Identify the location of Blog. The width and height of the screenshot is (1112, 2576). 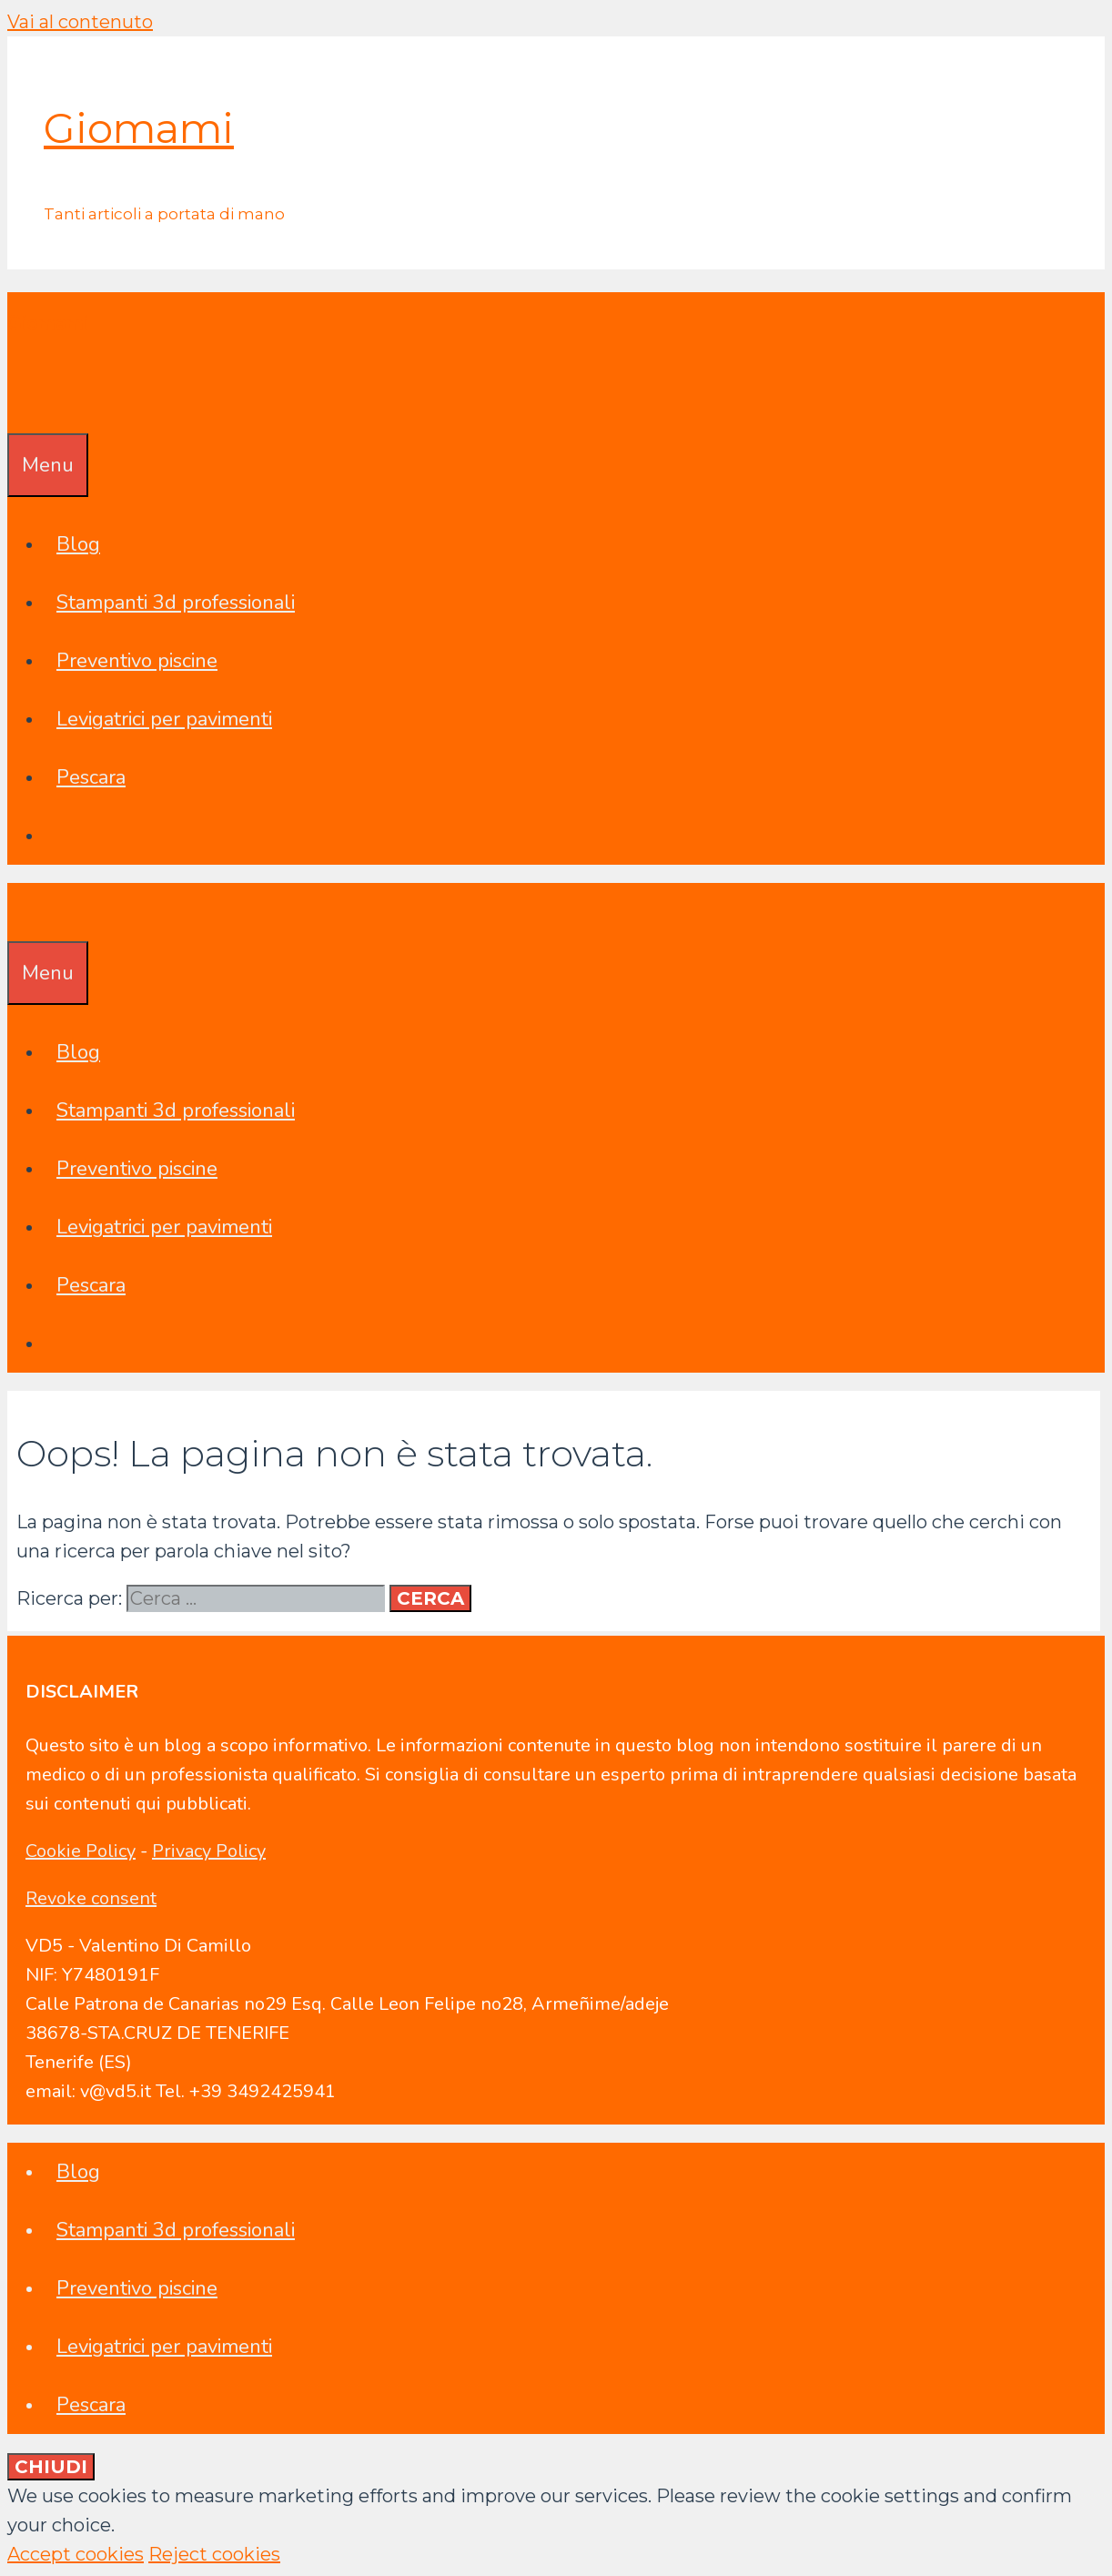
(78, 544).